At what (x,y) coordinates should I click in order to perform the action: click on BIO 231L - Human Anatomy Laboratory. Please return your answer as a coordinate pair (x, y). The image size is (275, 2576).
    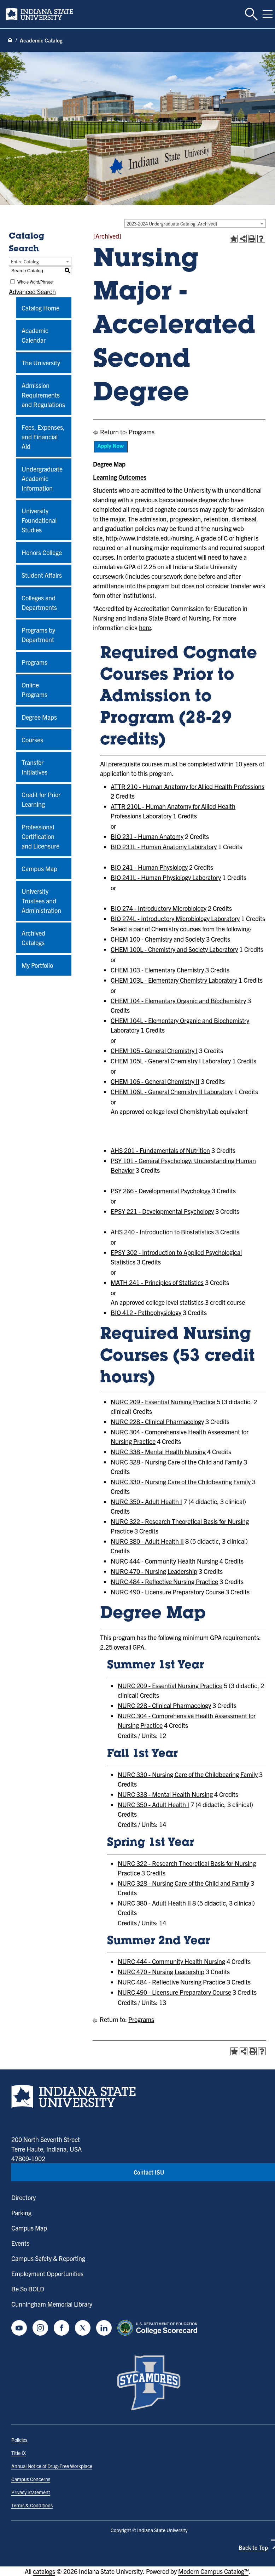
    Looking at the image, I should click on (164, 847).